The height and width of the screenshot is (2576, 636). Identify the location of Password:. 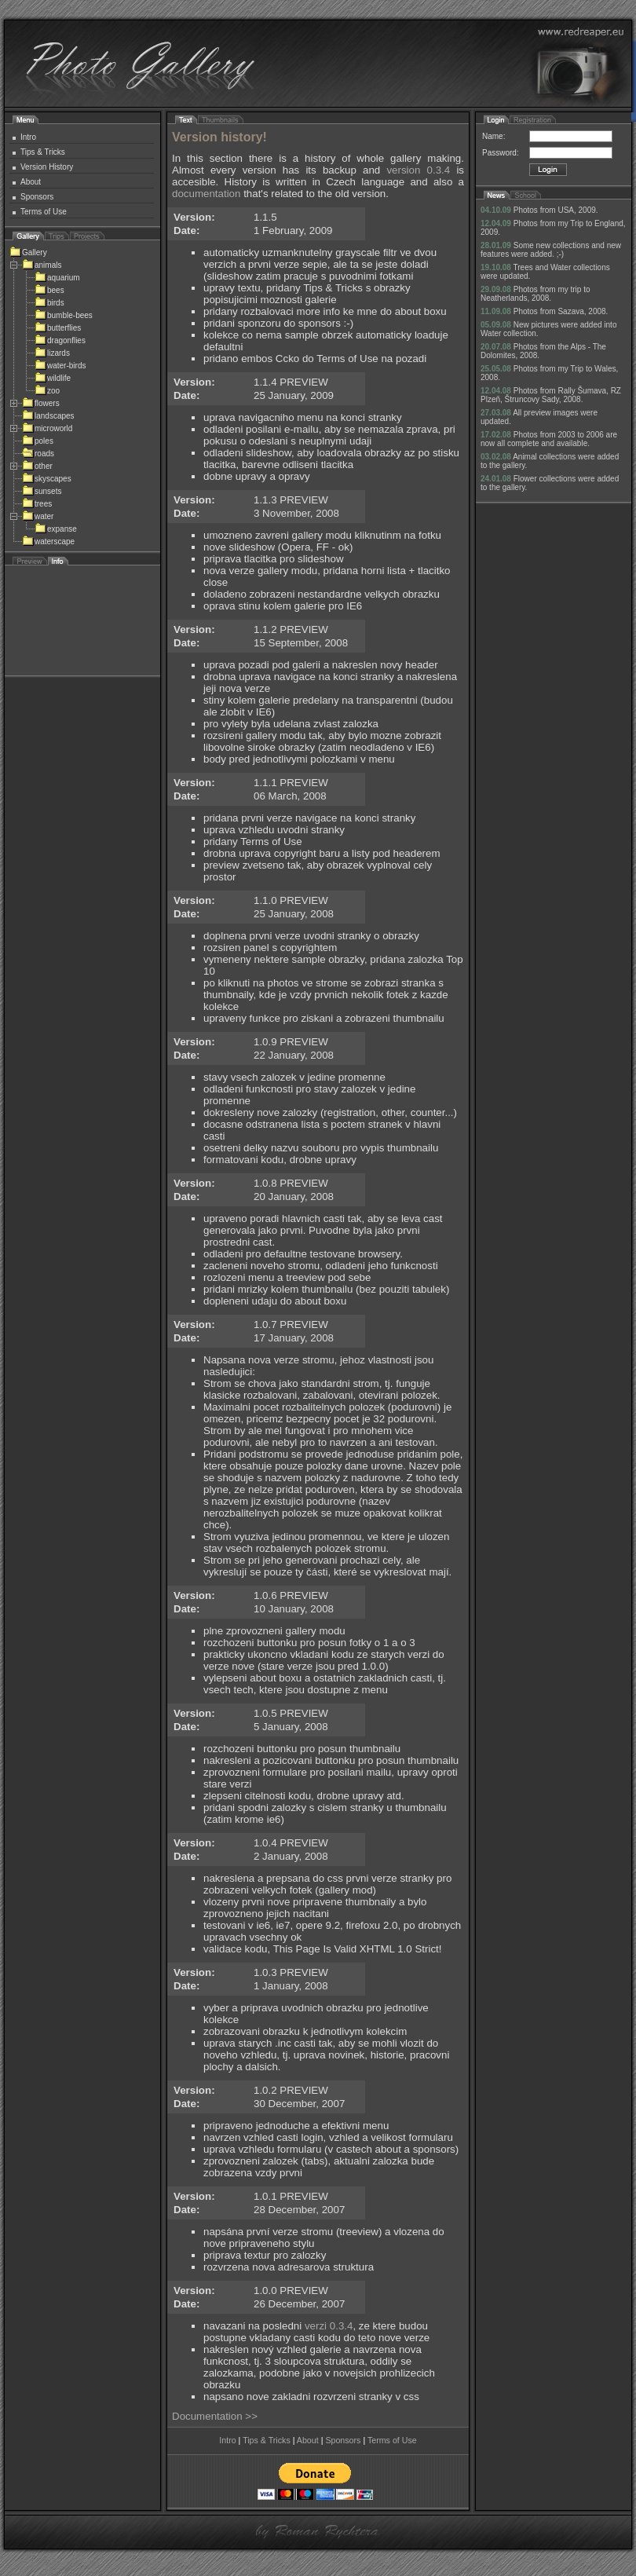
(500, 152).